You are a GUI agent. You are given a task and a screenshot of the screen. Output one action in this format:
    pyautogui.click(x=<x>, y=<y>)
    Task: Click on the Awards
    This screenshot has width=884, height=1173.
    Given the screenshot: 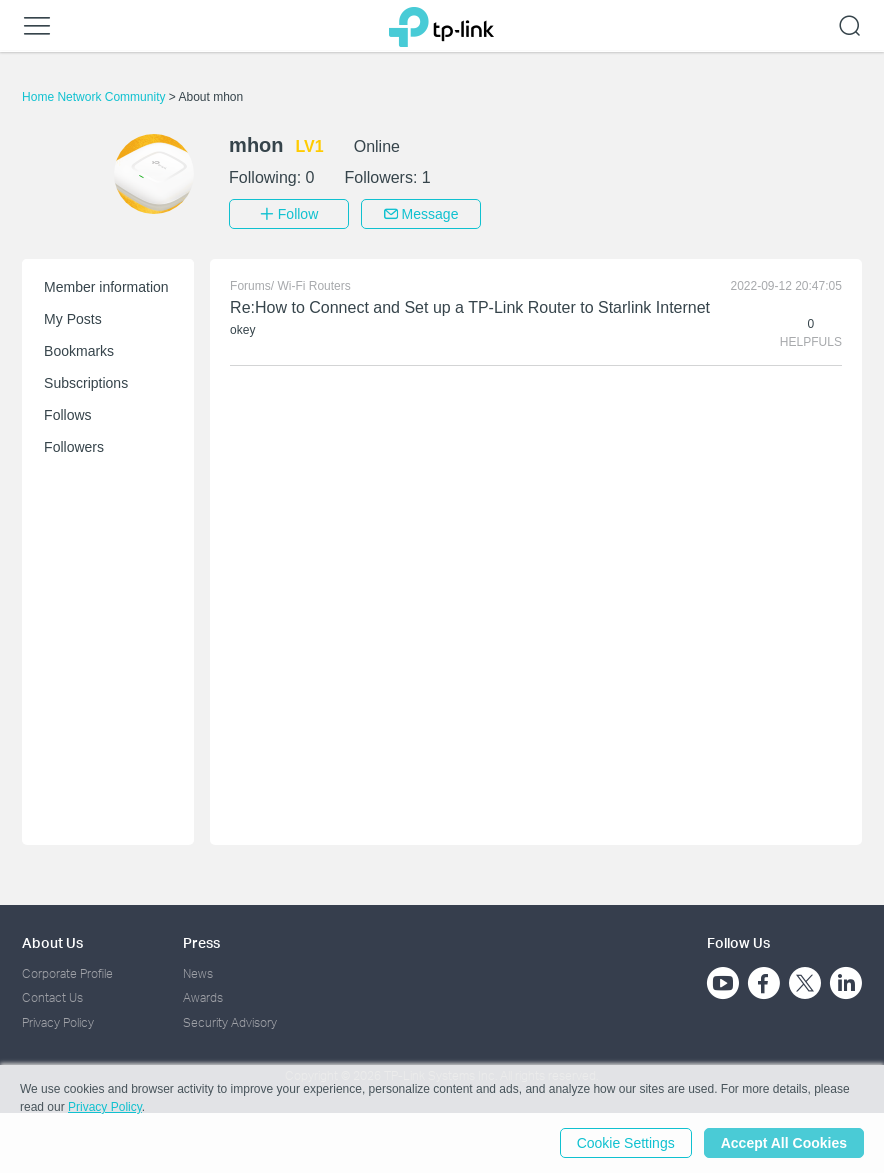 What is the action you would take?
    pyautogui.click(x=203, y=997)
    